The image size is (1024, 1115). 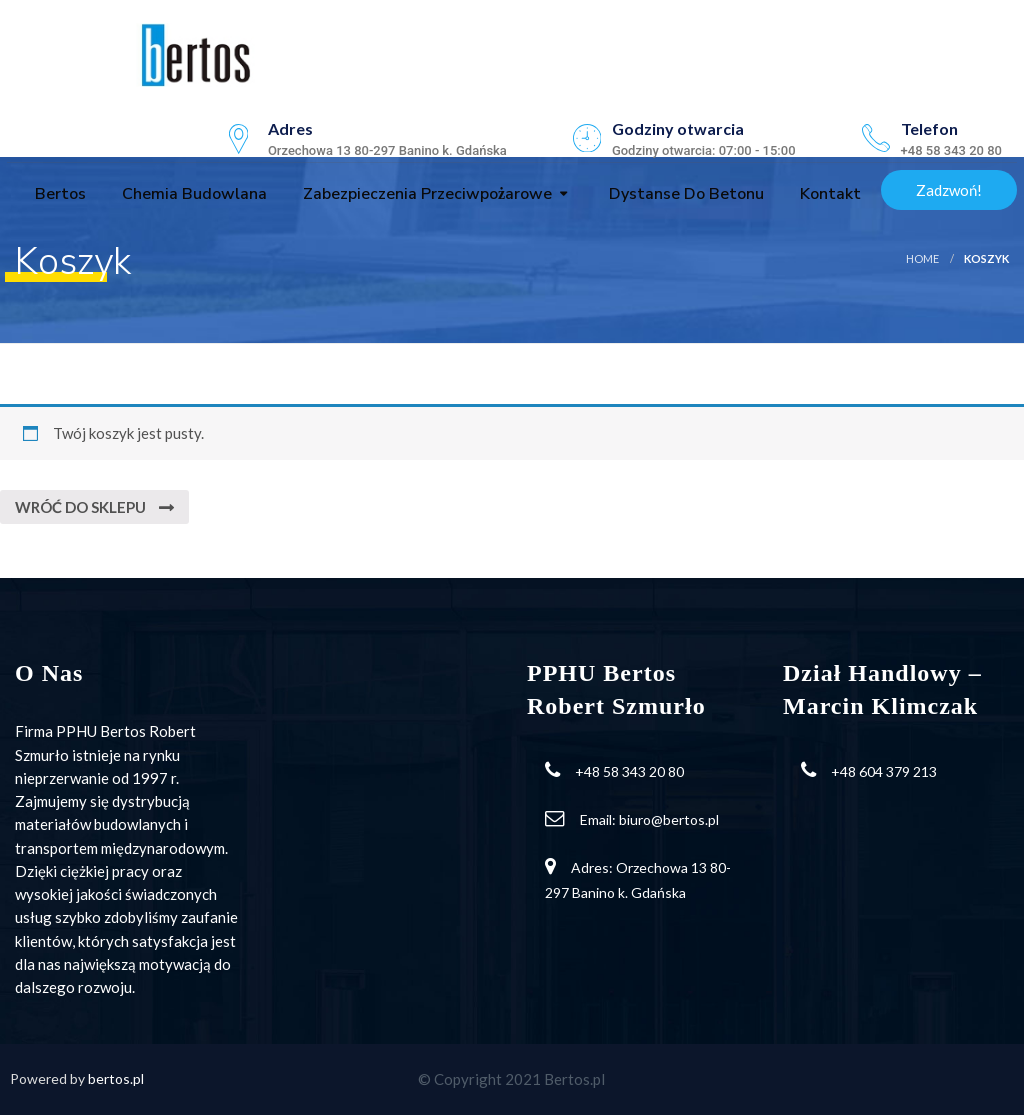 I want to click on Bertos, so click(x=58, y=194).